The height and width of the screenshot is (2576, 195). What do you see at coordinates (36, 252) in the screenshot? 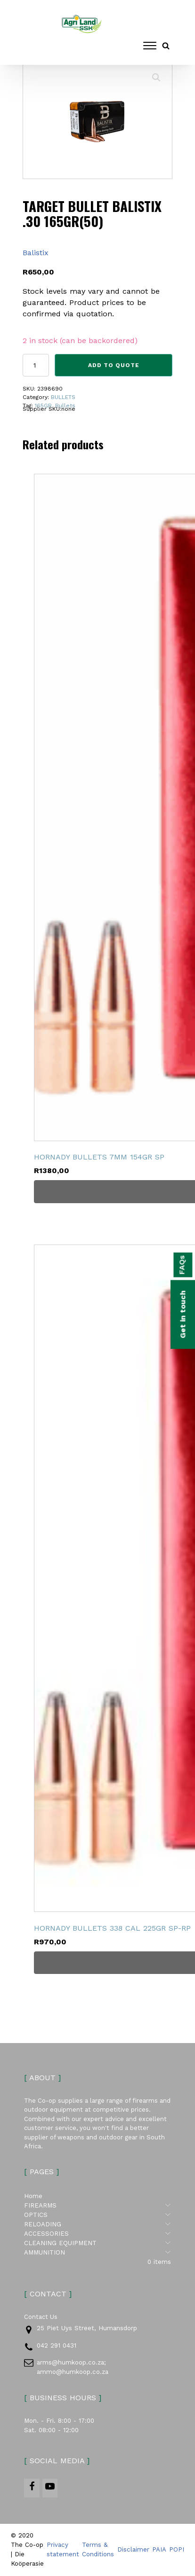
I see `Balistix` at bounding box center [36, 252].